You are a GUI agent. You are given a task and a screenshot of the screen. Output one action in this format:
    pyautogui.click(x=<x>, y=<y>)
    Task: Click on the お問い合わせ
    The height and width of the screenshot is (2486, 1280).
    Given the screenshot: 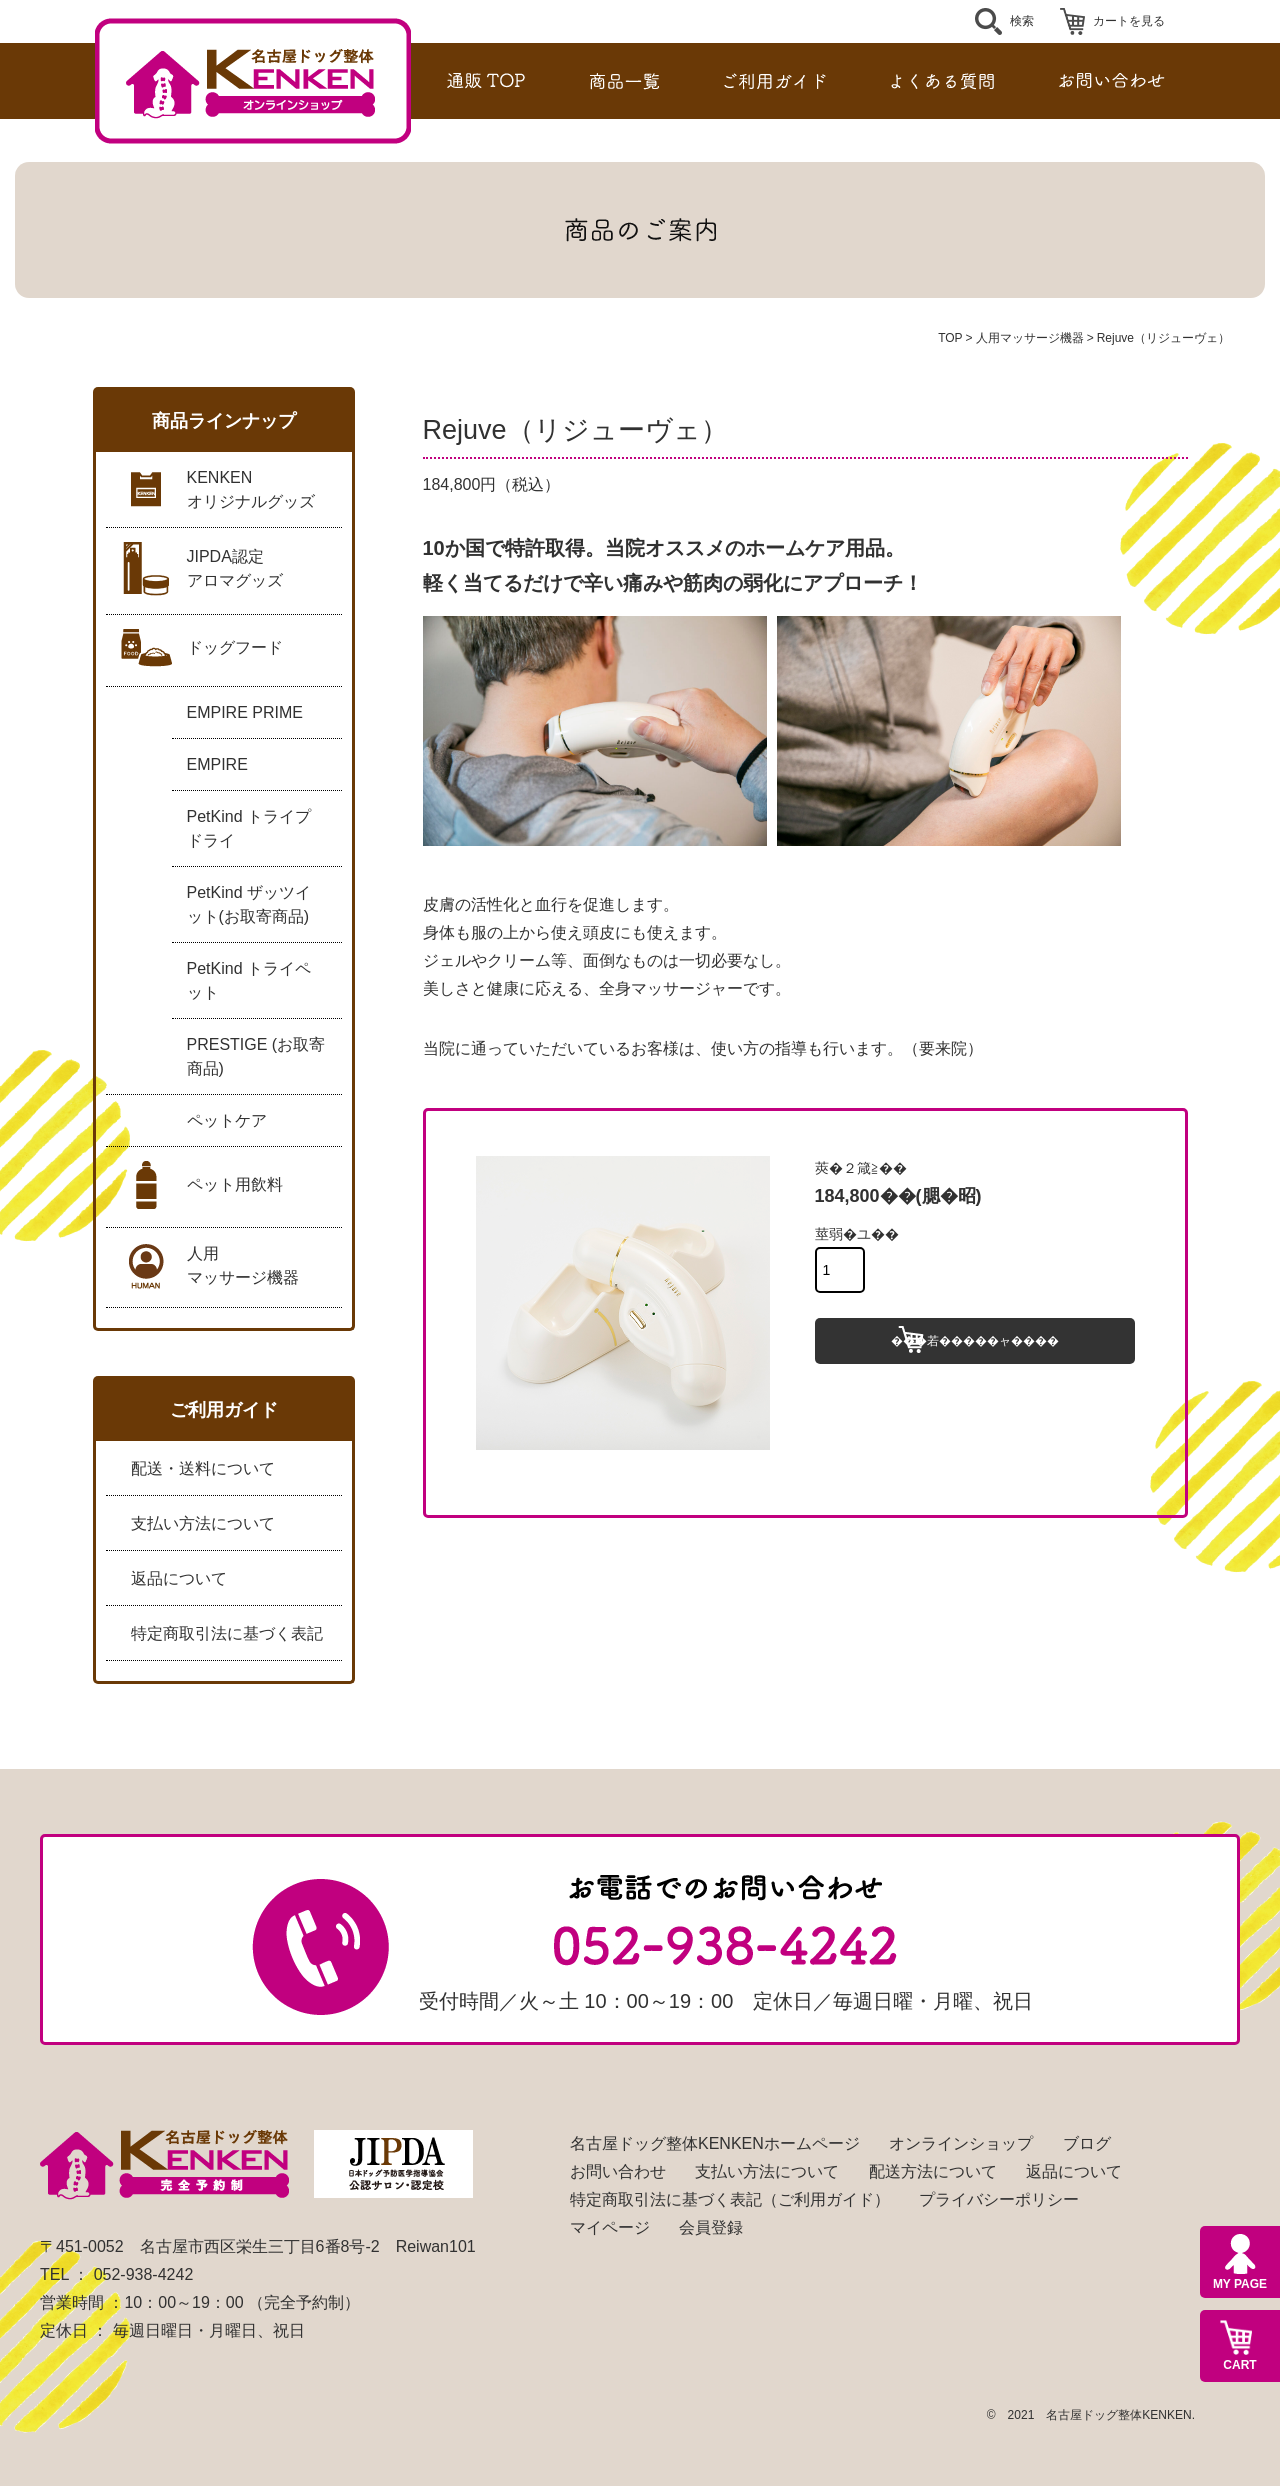 What is the action you would take?
    pyautogui.click(x=618, y=2171)
    